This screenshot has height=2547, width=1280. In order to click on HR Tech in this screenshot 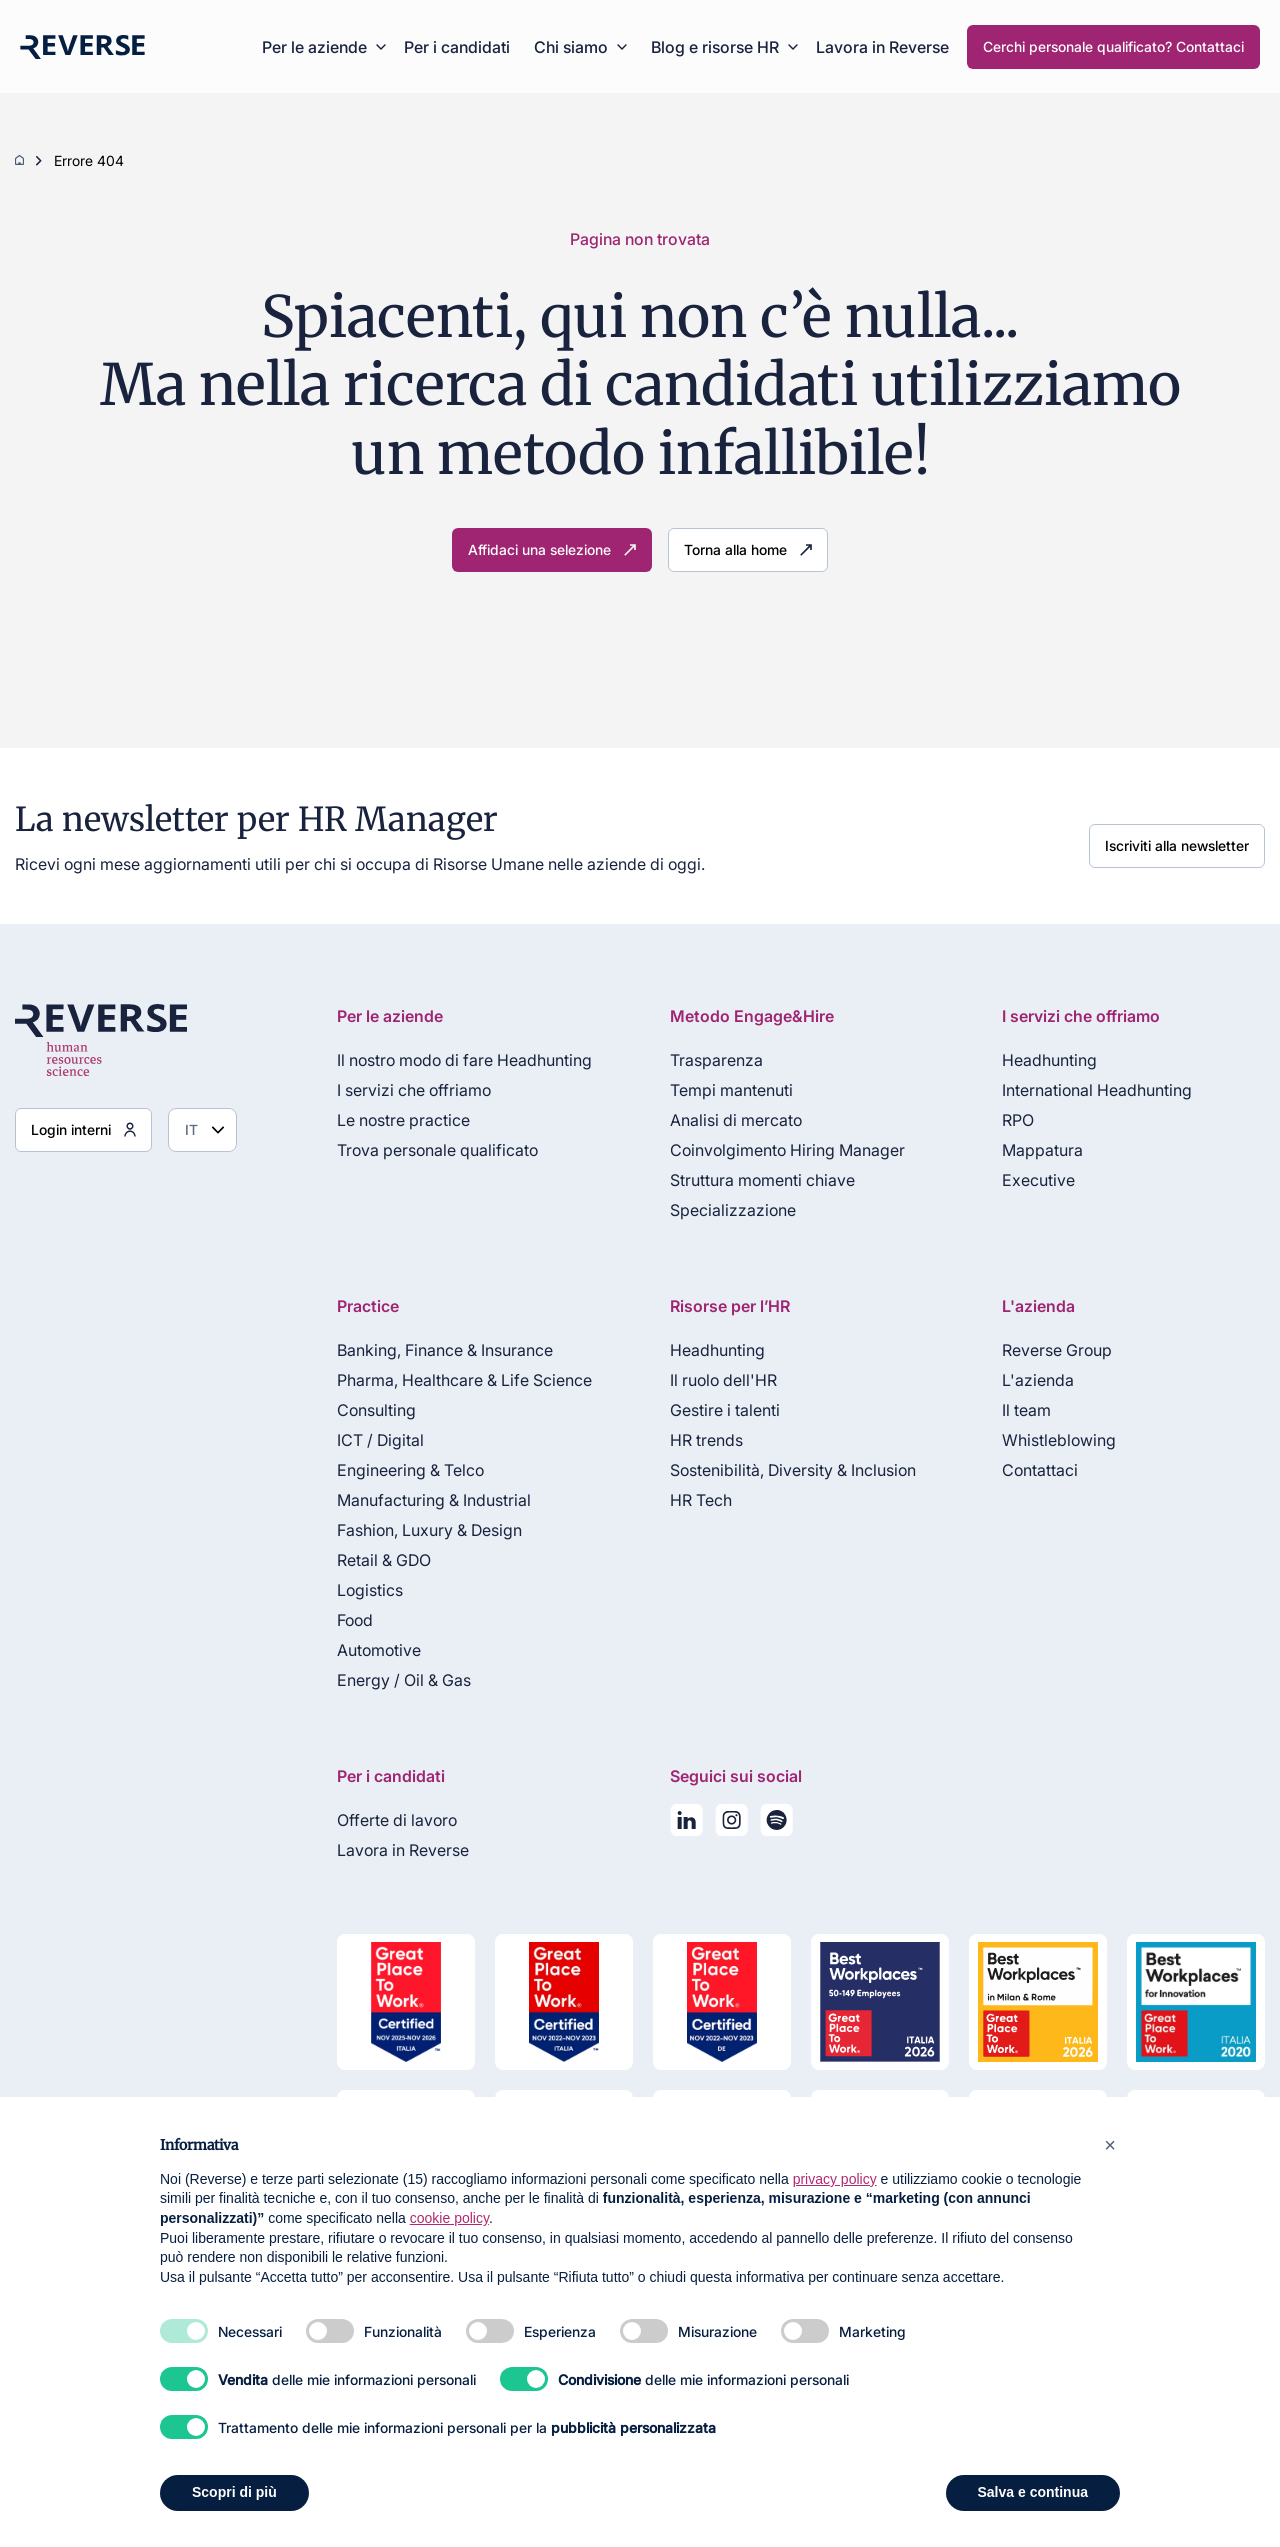, I will do `click(701, 1500)`.